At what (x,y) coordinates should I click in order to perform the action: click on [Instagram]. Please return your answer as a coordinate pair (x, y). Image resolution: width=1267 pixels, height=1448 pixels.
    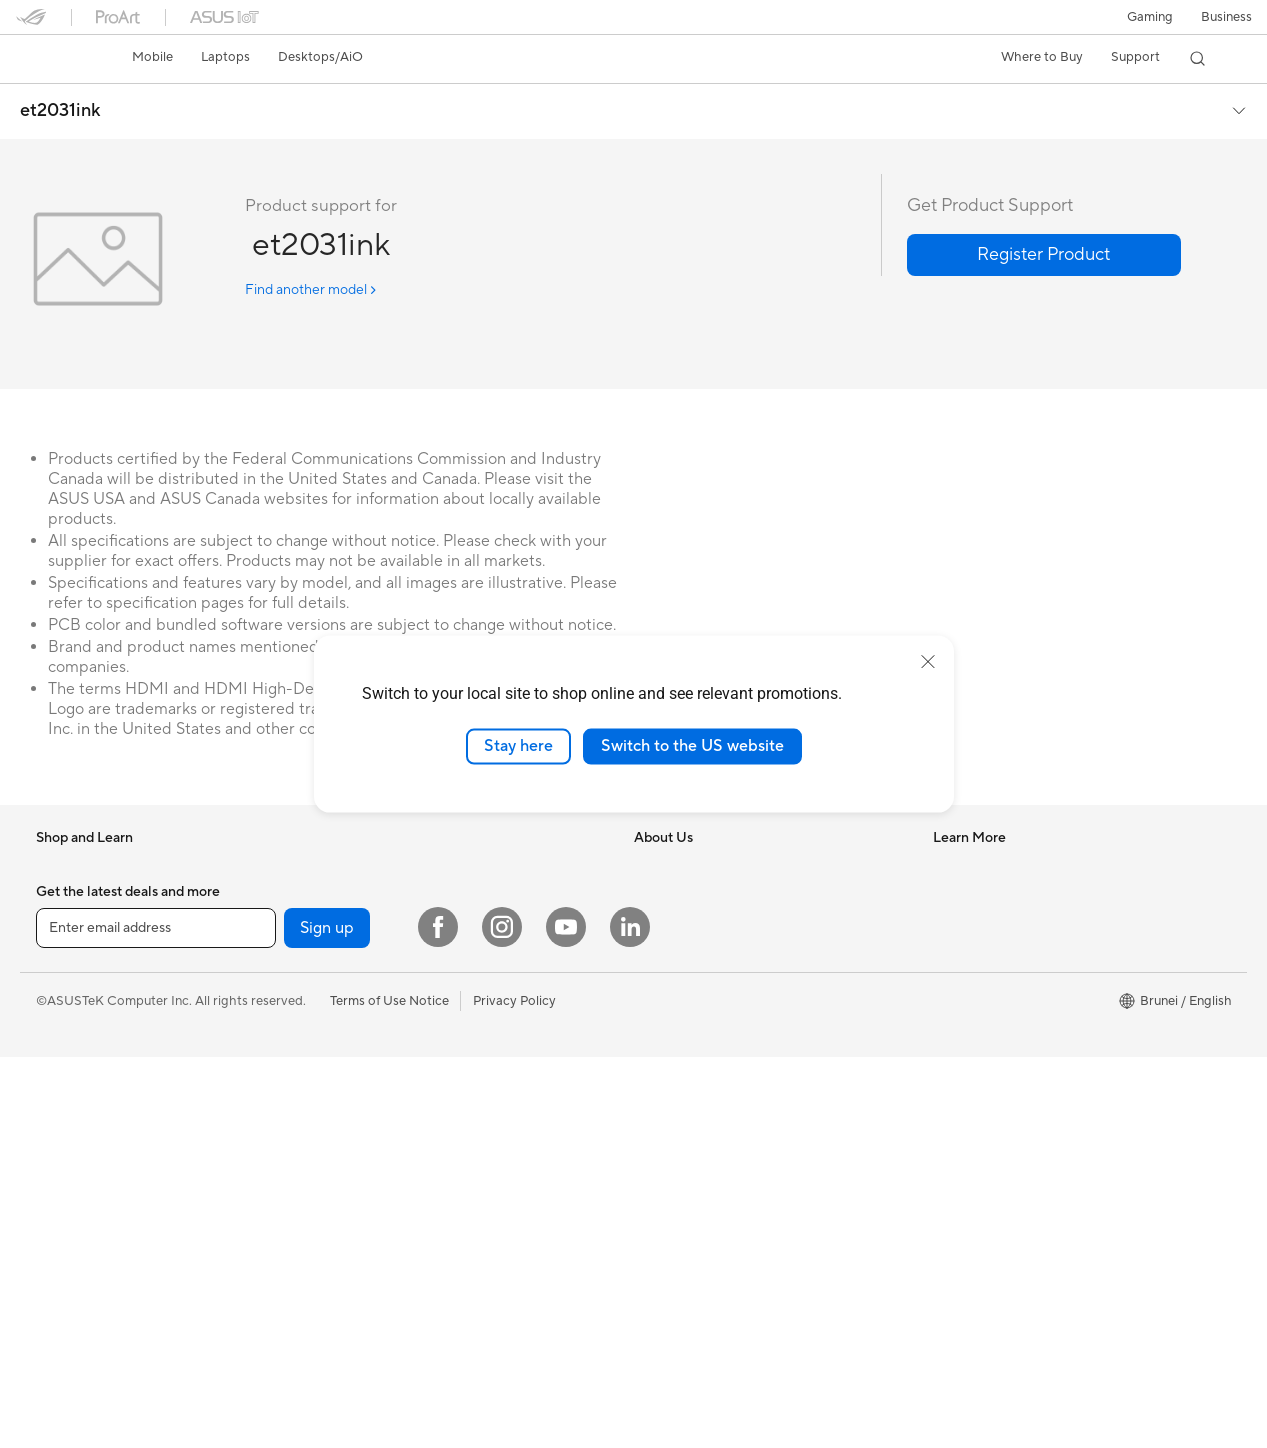
    Looking at the image, I should click on (502, 1318).